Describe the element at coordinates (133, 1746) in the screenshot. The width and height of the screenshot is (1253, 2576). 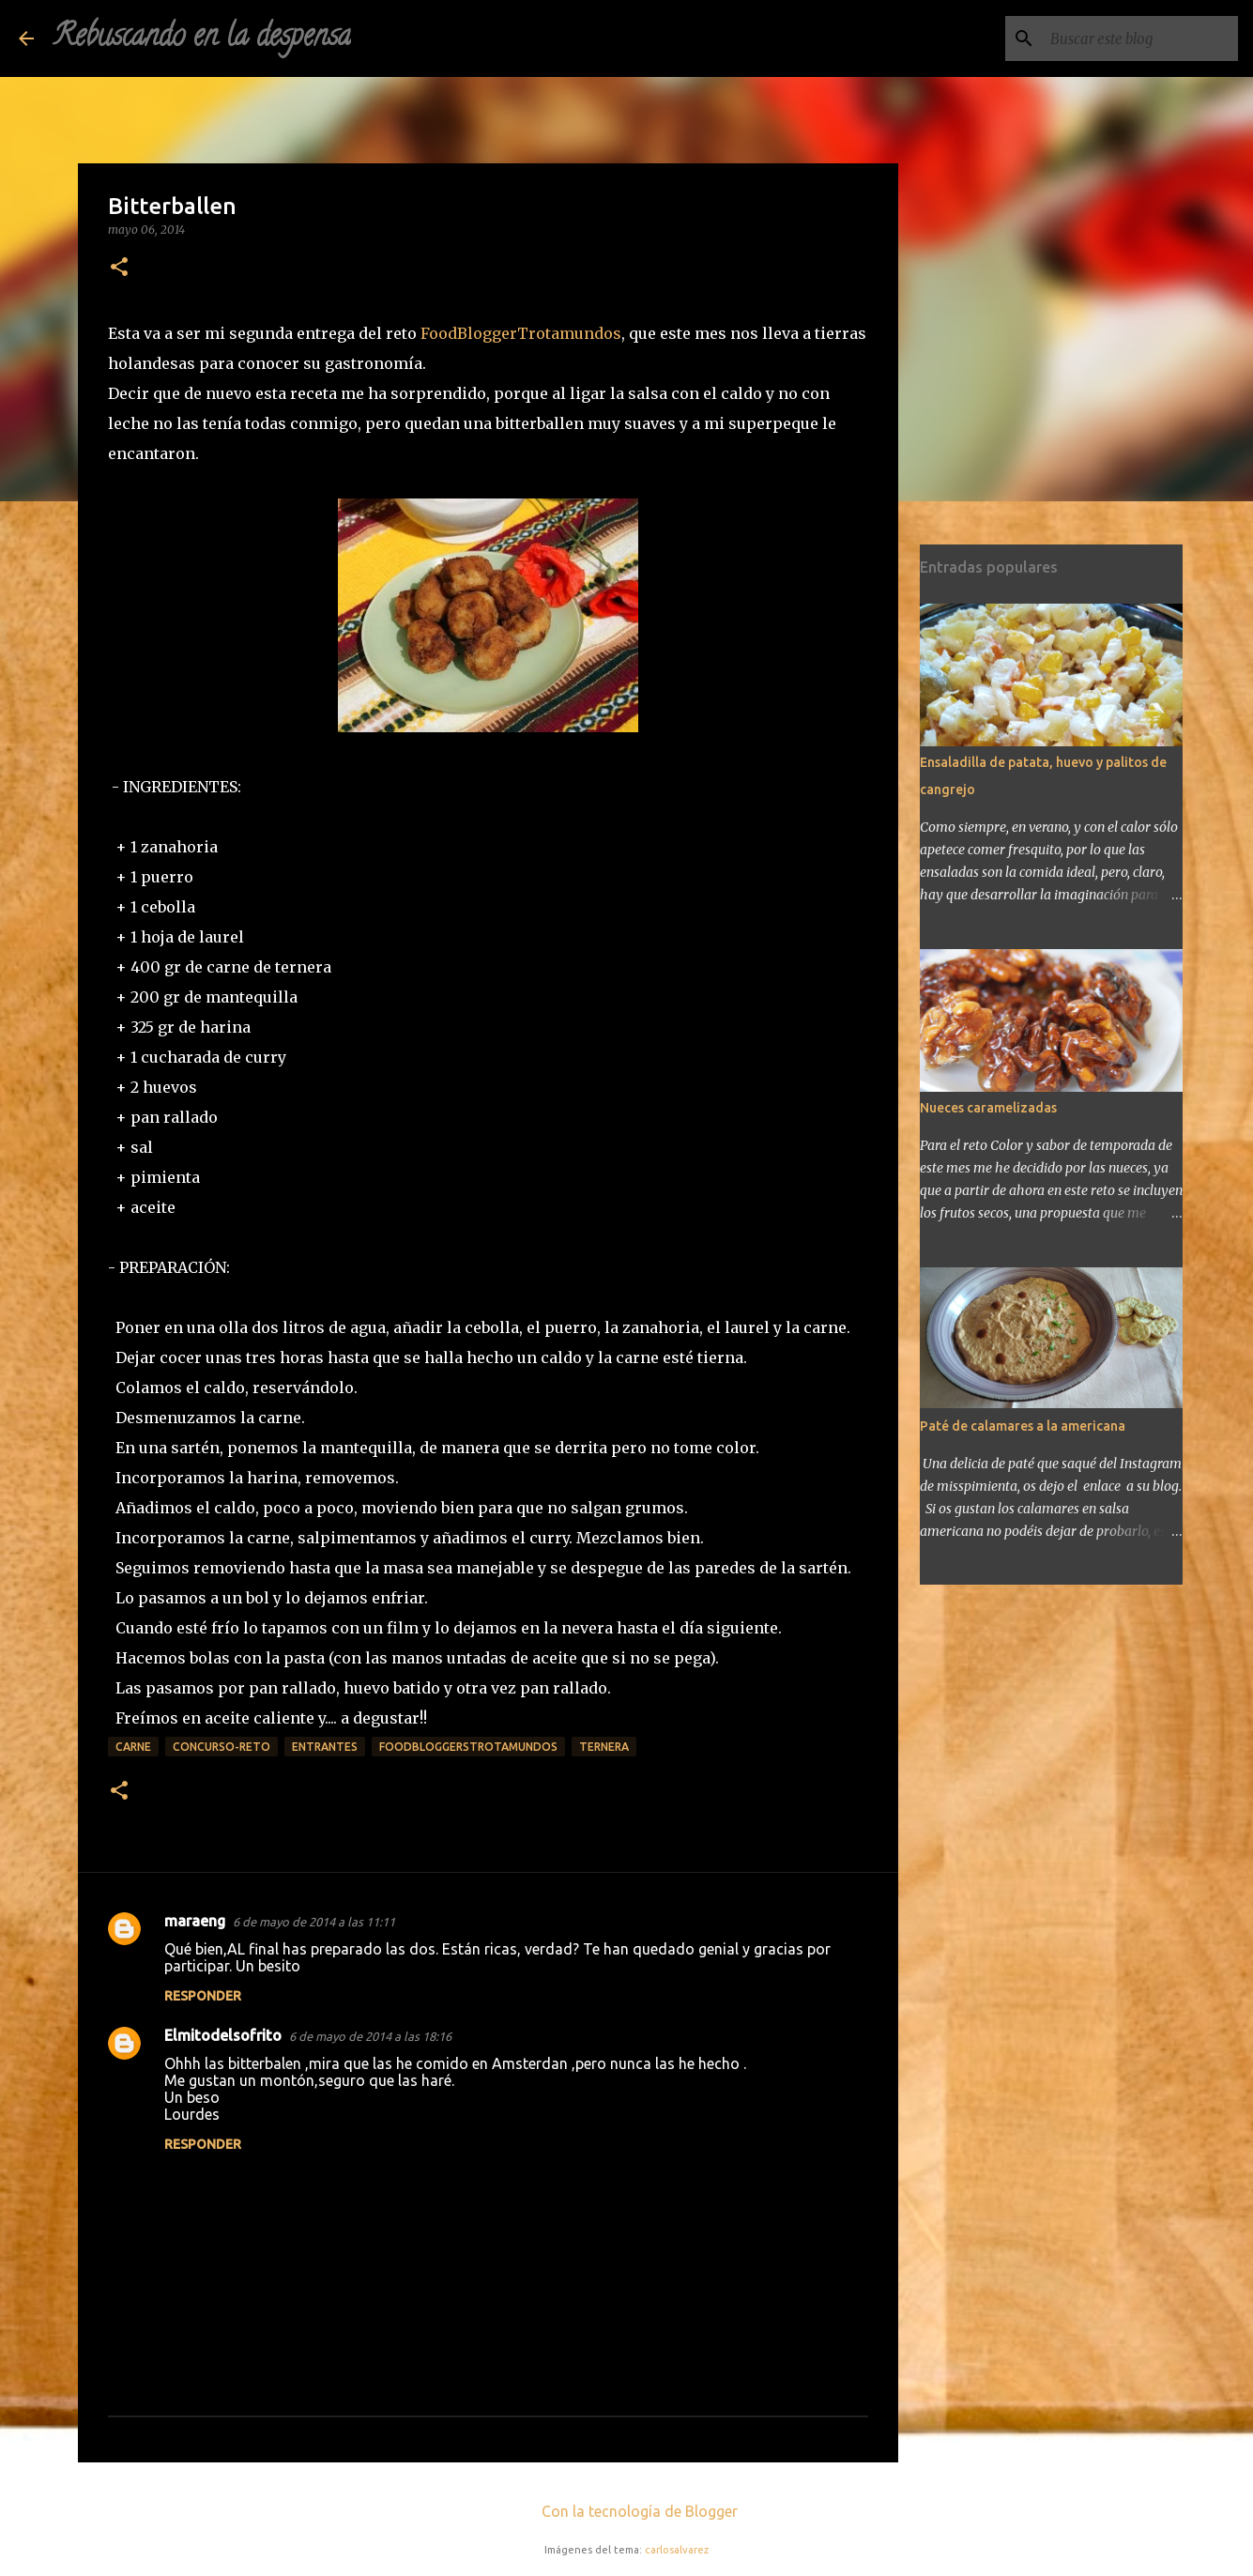
I see `carne` at that location.